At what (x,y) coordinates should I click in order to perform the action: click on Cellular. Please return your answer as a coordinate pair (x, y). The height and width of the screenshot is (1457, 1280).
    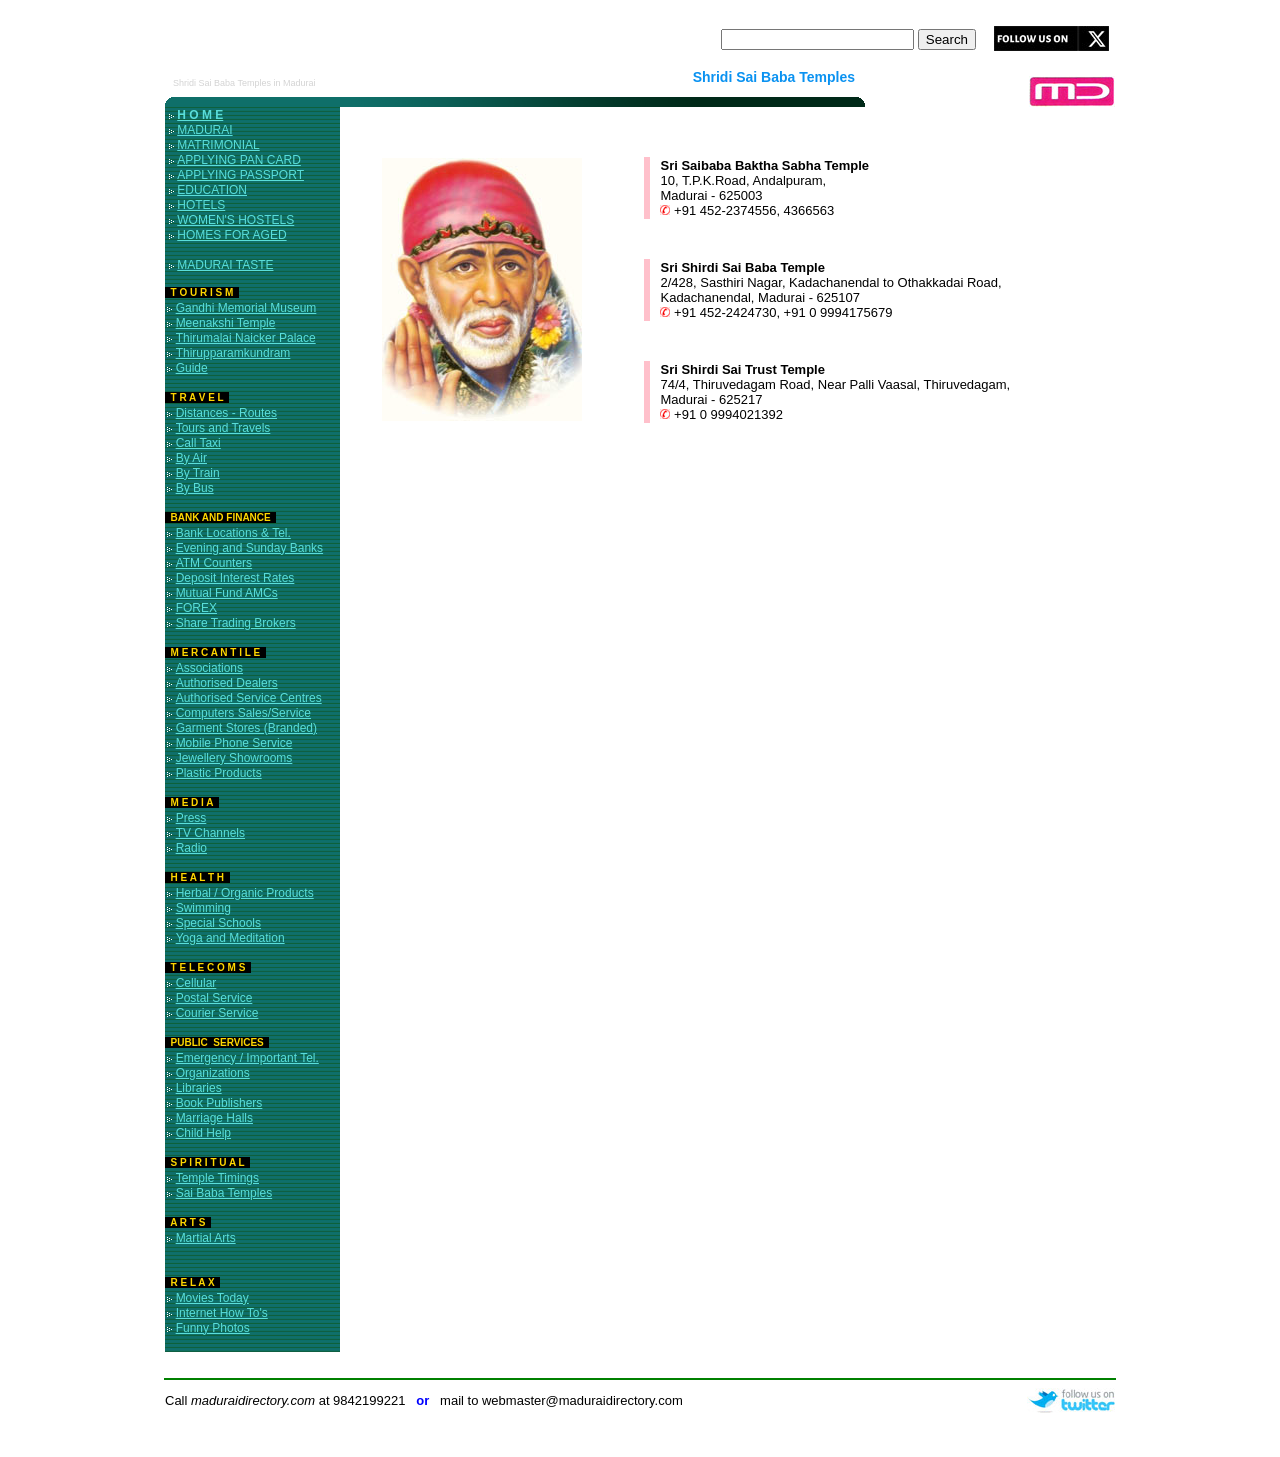
    Looking at the image, I should click on (196, 983).